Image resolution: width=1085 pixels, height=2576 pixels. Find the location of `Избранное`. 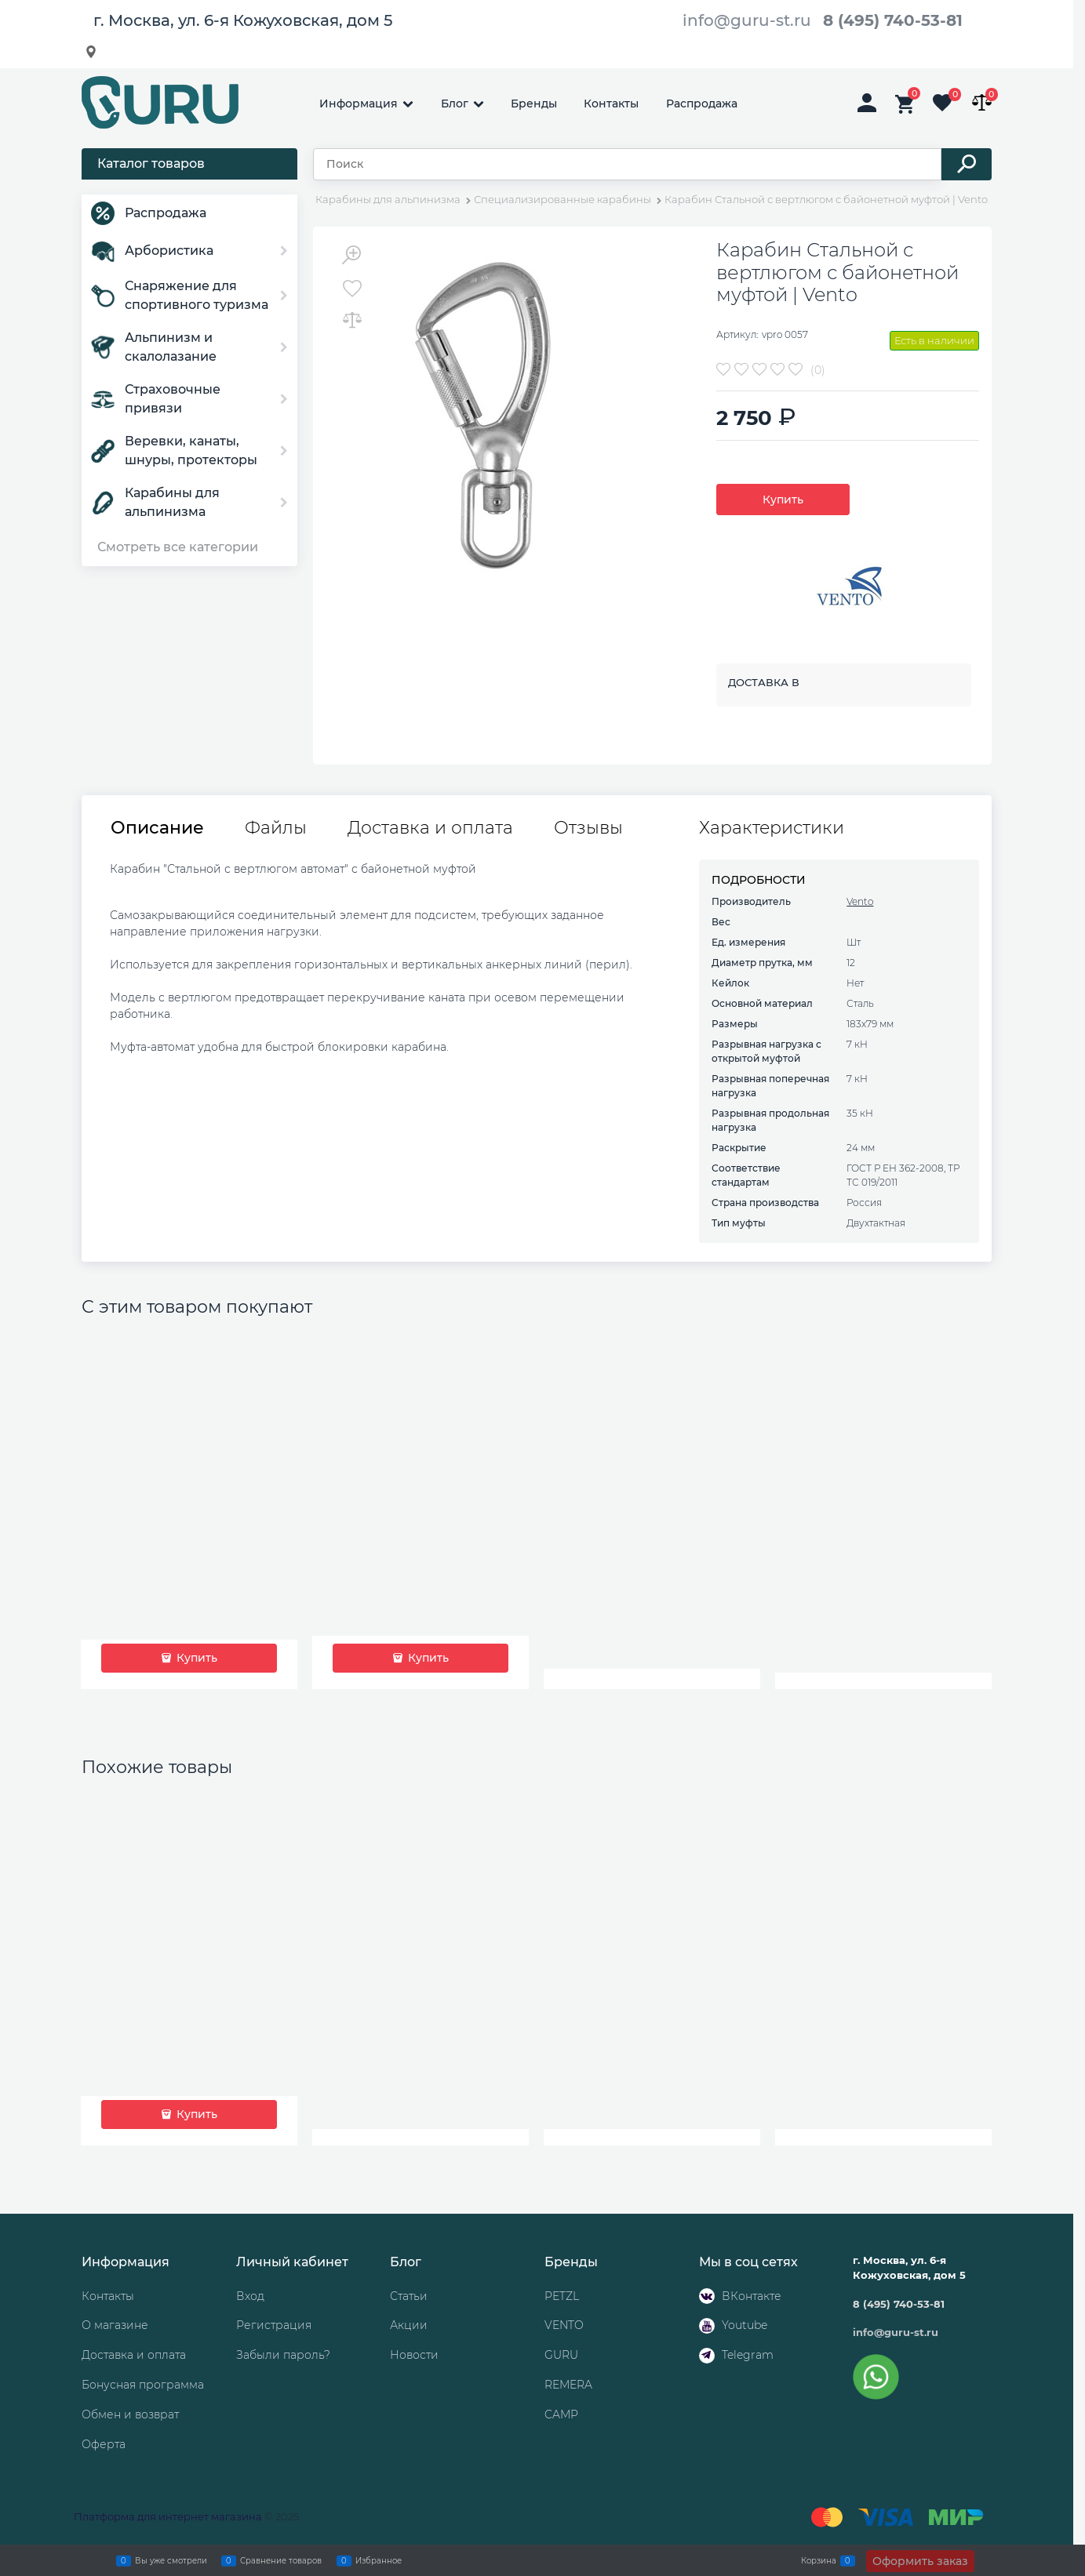

Избранное is located at coordinates (378, 2560).